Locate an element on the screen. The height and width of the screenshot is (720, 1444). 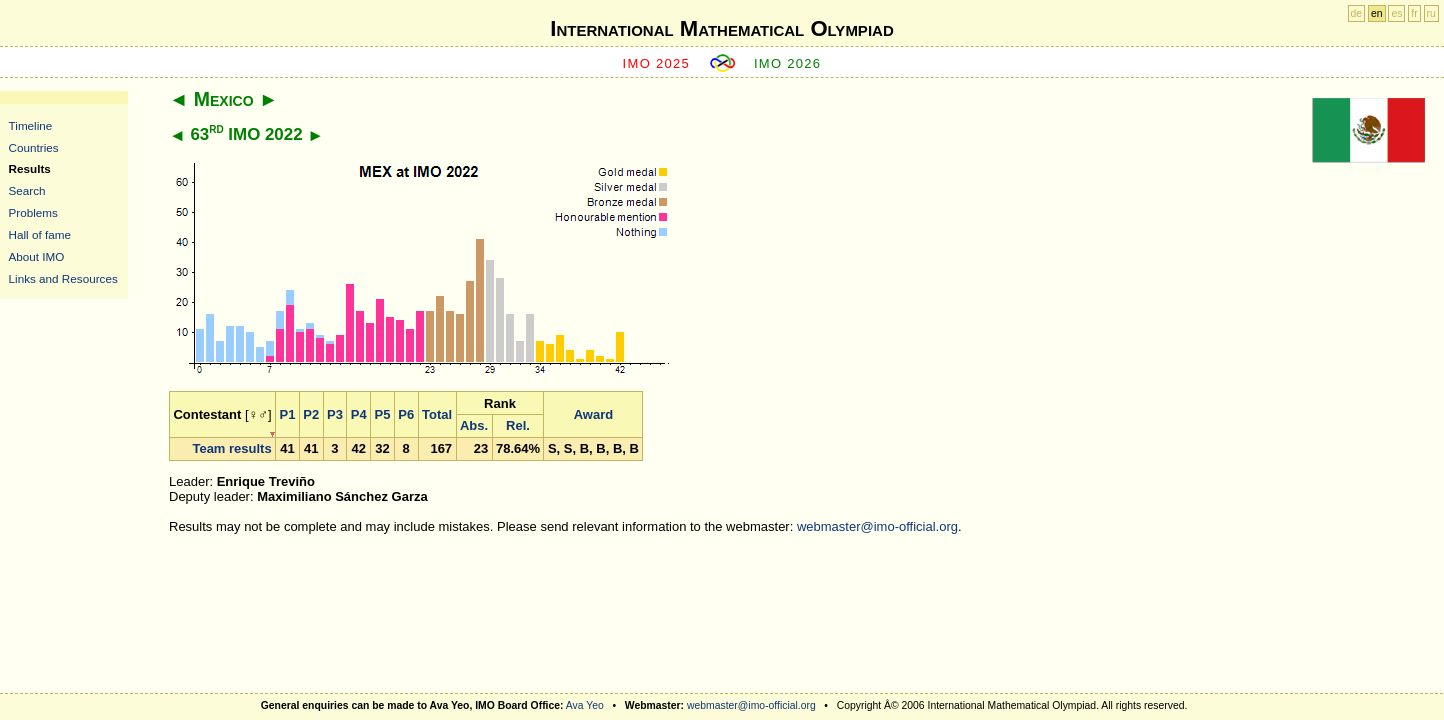
Award is located at coordinates (594, 414).